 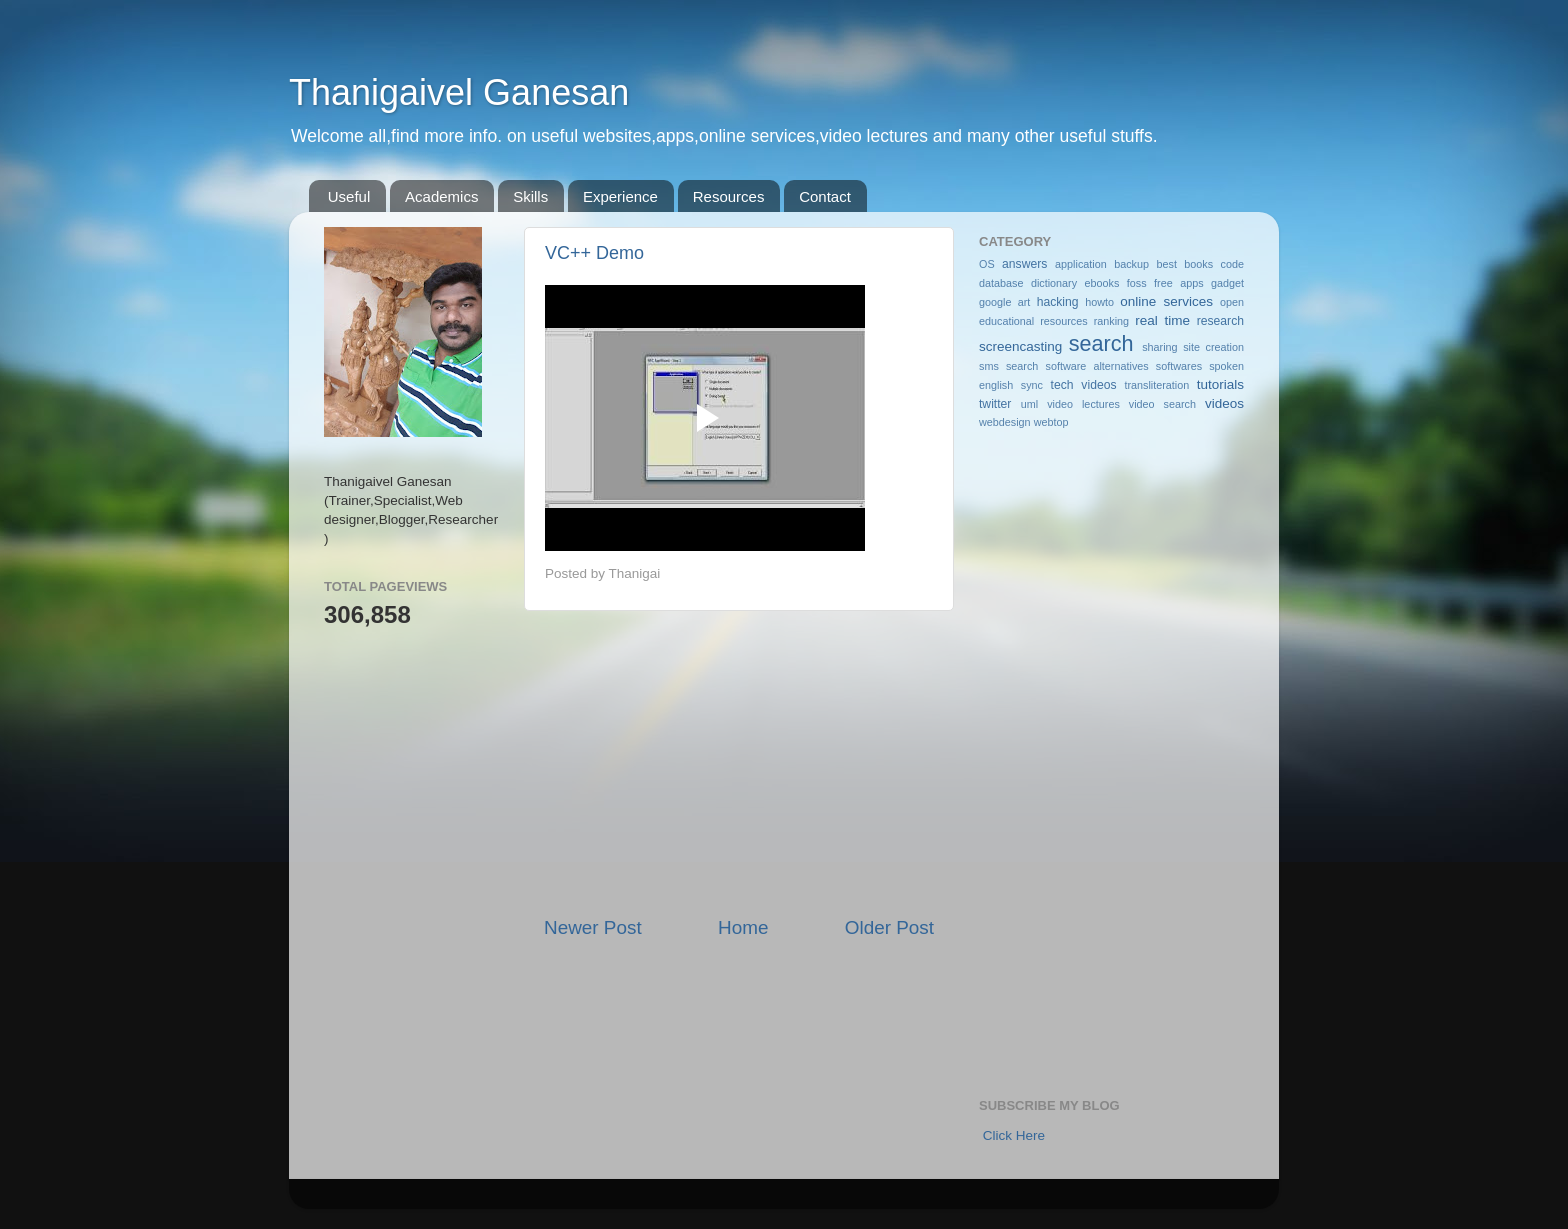 What do you see at coordinates (987, 264) in the screenshot?
I see `OS` at bounding box center [987, 264].